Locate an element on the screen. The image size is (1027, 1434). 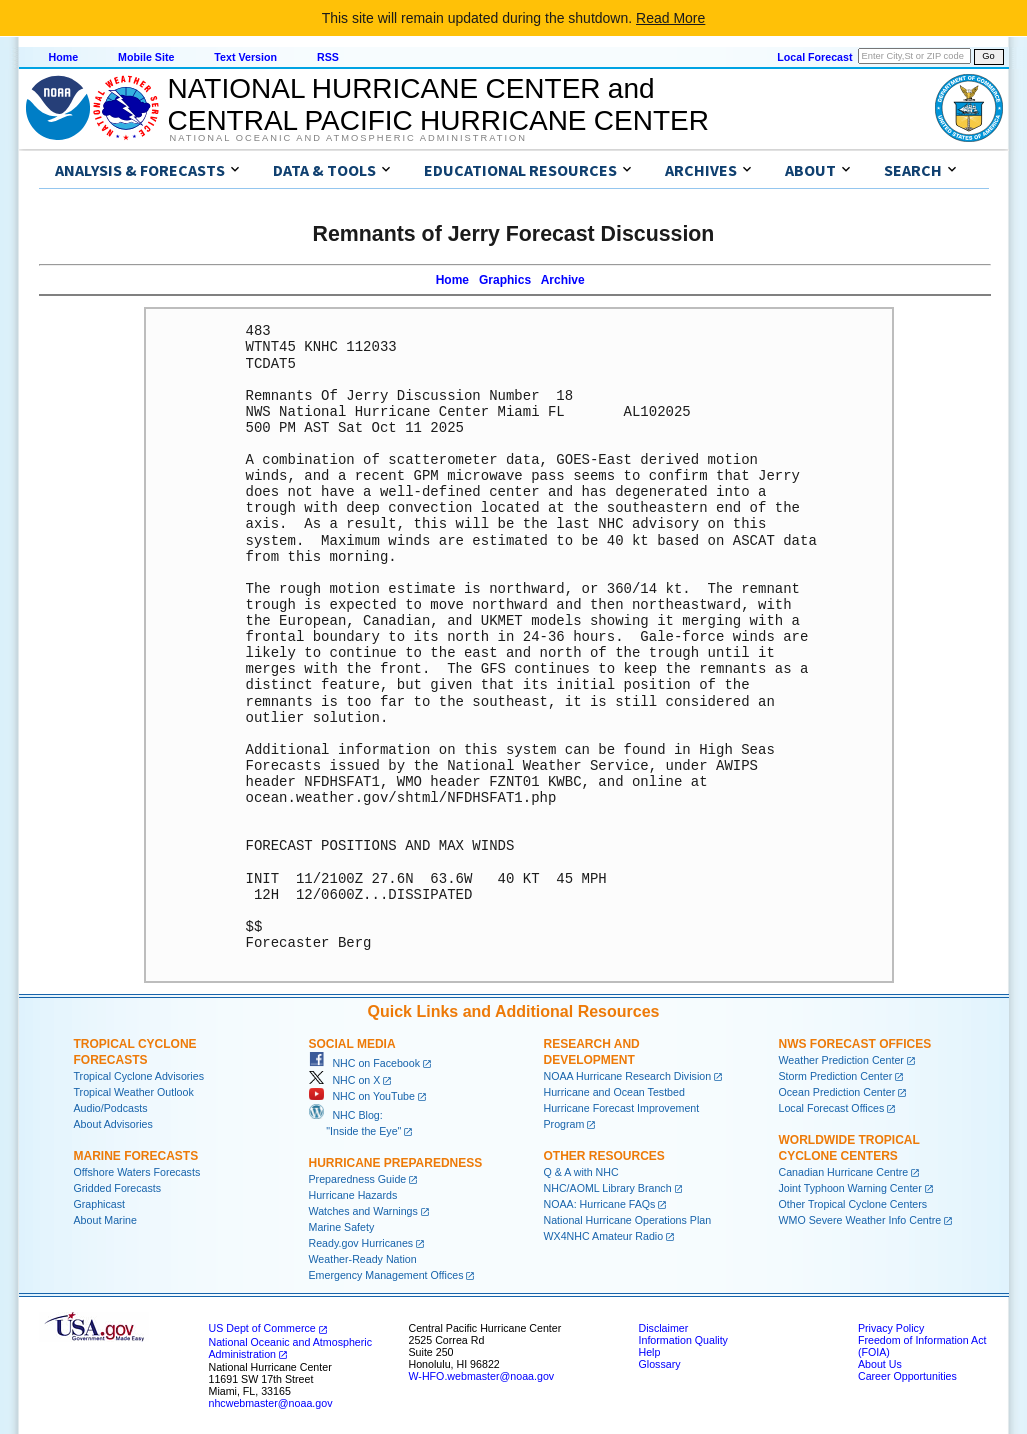
Joint Typhoon Warning Center is located at coordinates (850, 1188).